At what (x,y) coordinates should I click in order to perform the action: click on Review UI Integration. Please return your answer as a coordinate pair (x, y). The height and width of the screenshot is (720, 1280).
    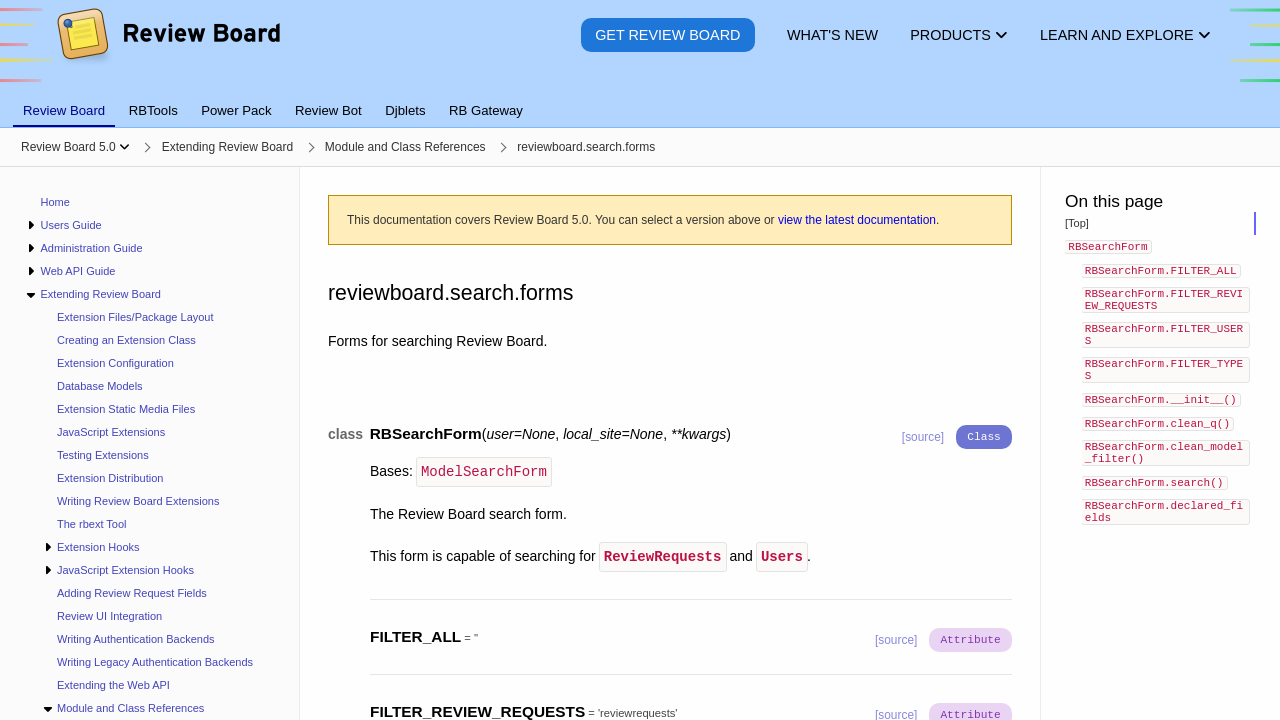
    Looking at the image, I should click on (109, 616).